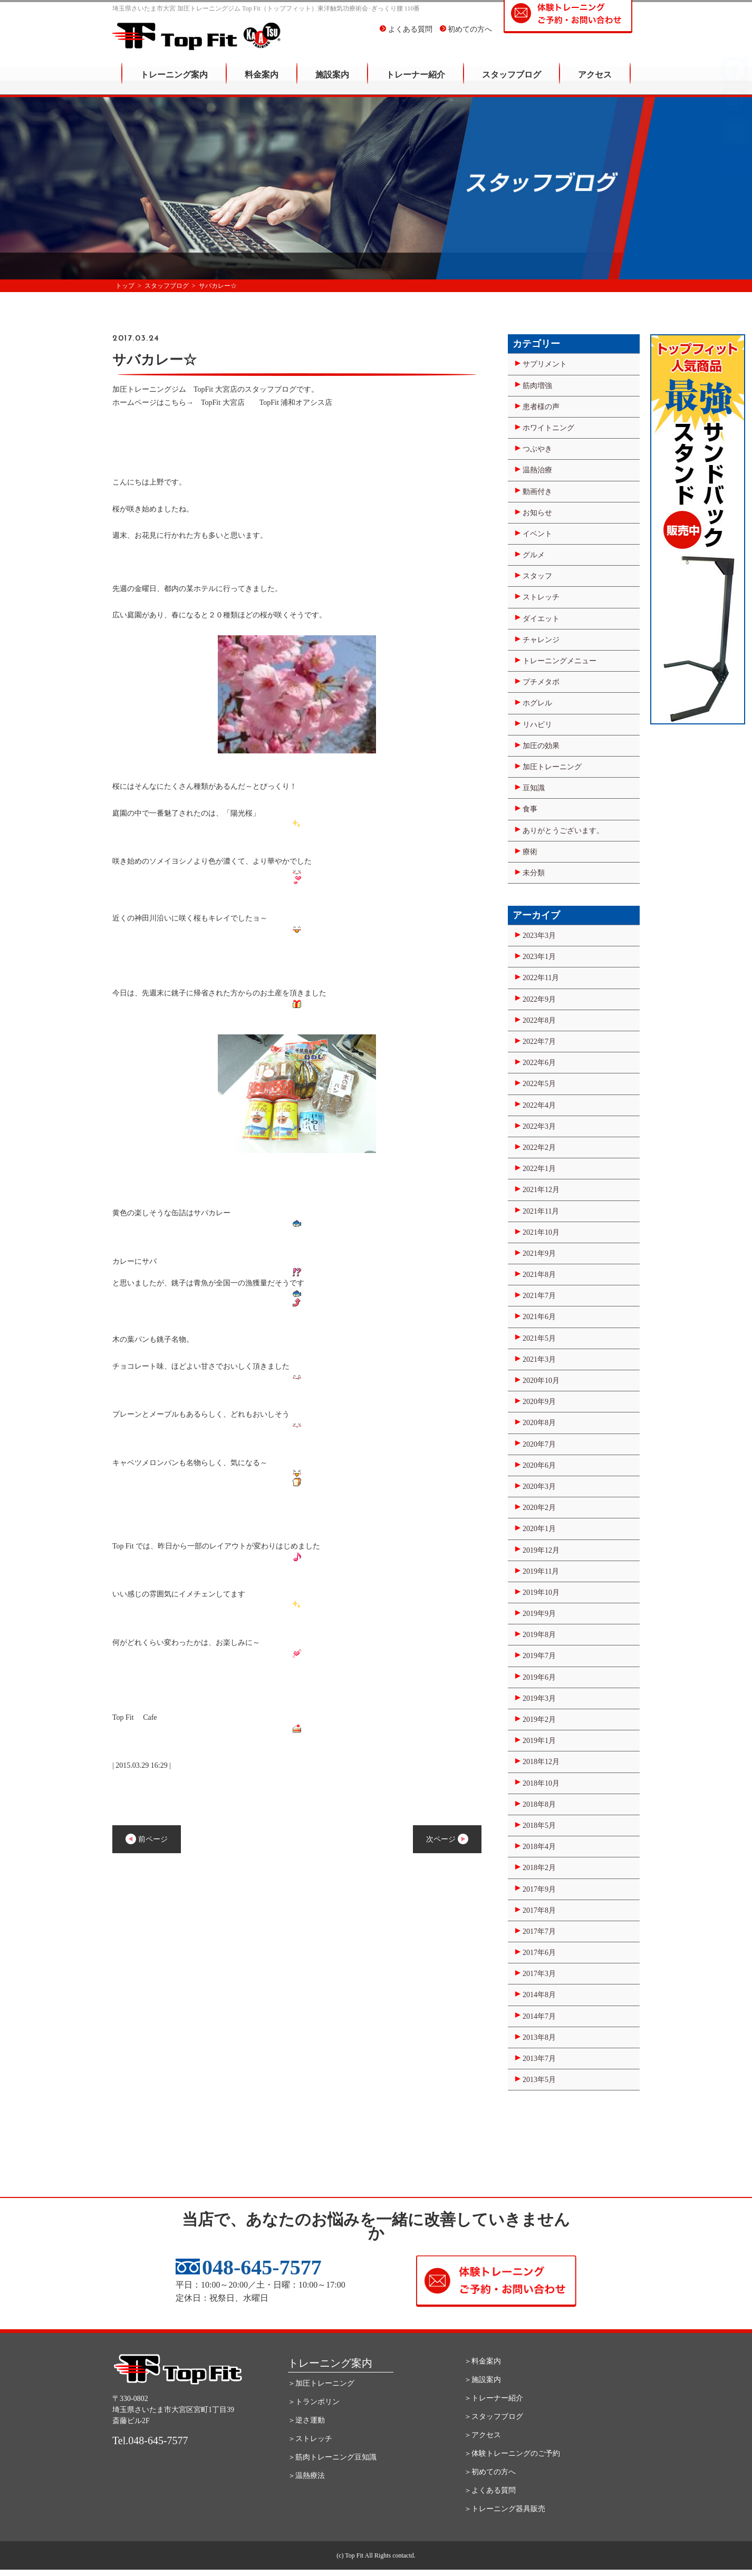 The height and width of the screenshot is (2576, 752). What do you see at coordinates (314, 2402) in the screenshot?
I see `＞トランポリン` at bounding box center [314, 2402].